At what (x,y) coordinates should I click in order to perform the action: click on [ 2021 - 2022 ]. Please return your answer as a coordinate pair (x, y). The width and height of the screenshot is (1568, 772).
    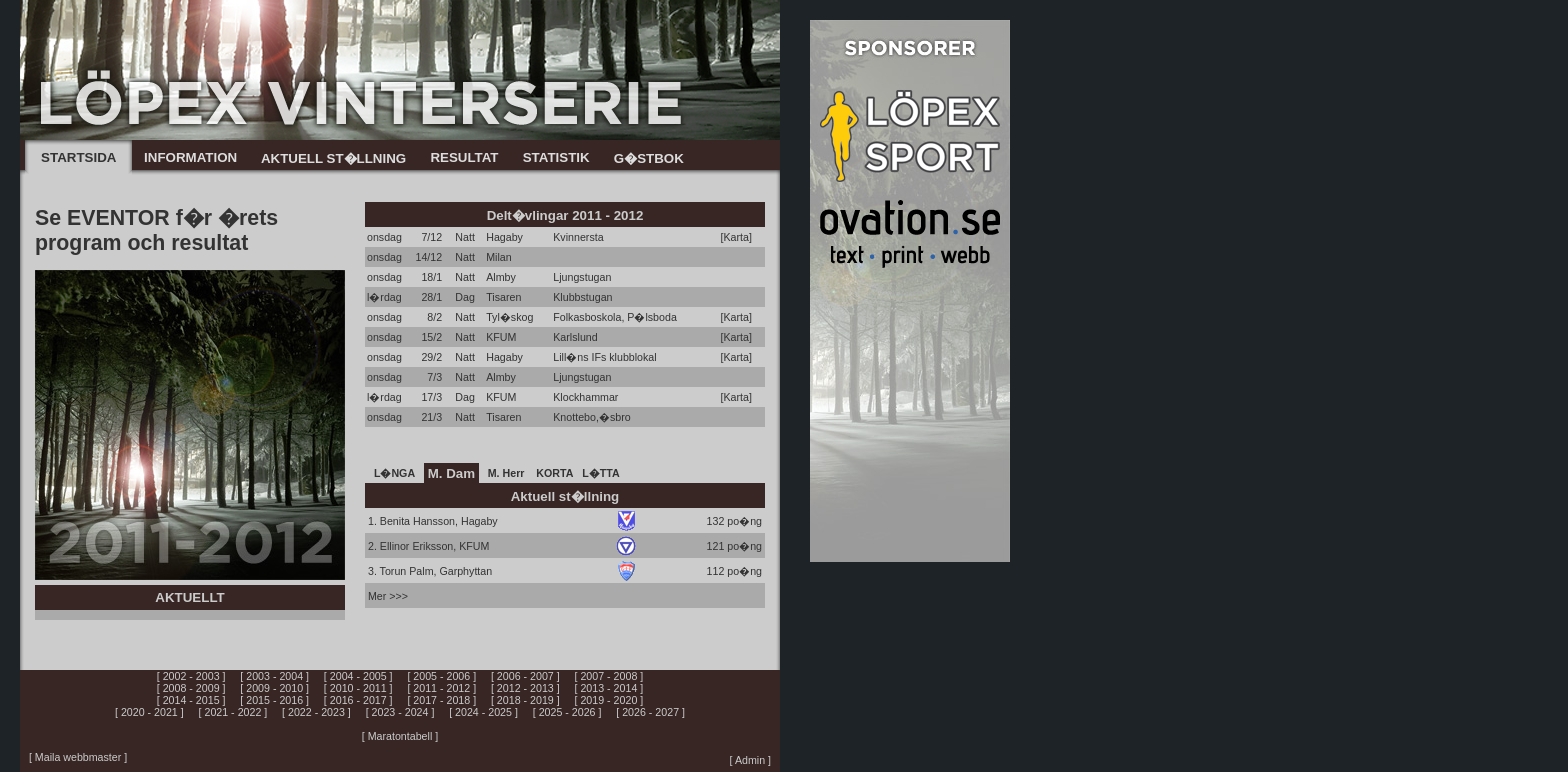
    Looking at the image, I should click on (233, 712).